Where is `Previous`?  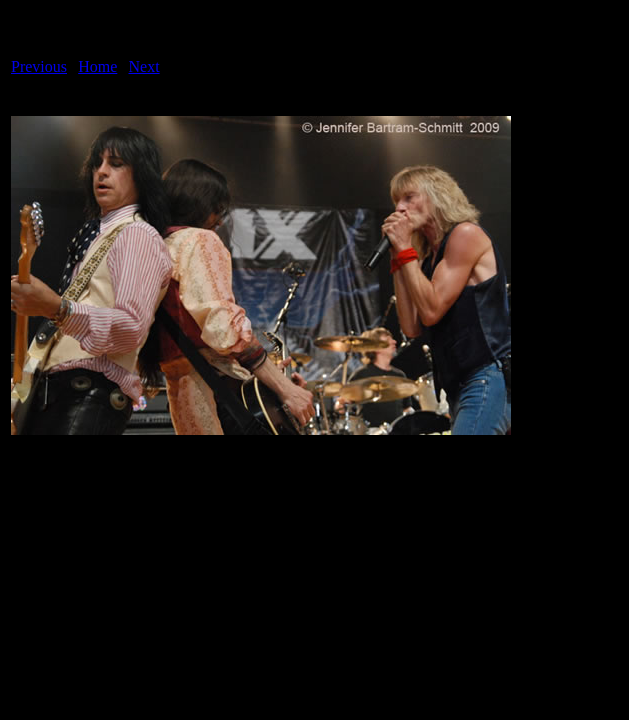
Previous is located at coordinates (39, 66).